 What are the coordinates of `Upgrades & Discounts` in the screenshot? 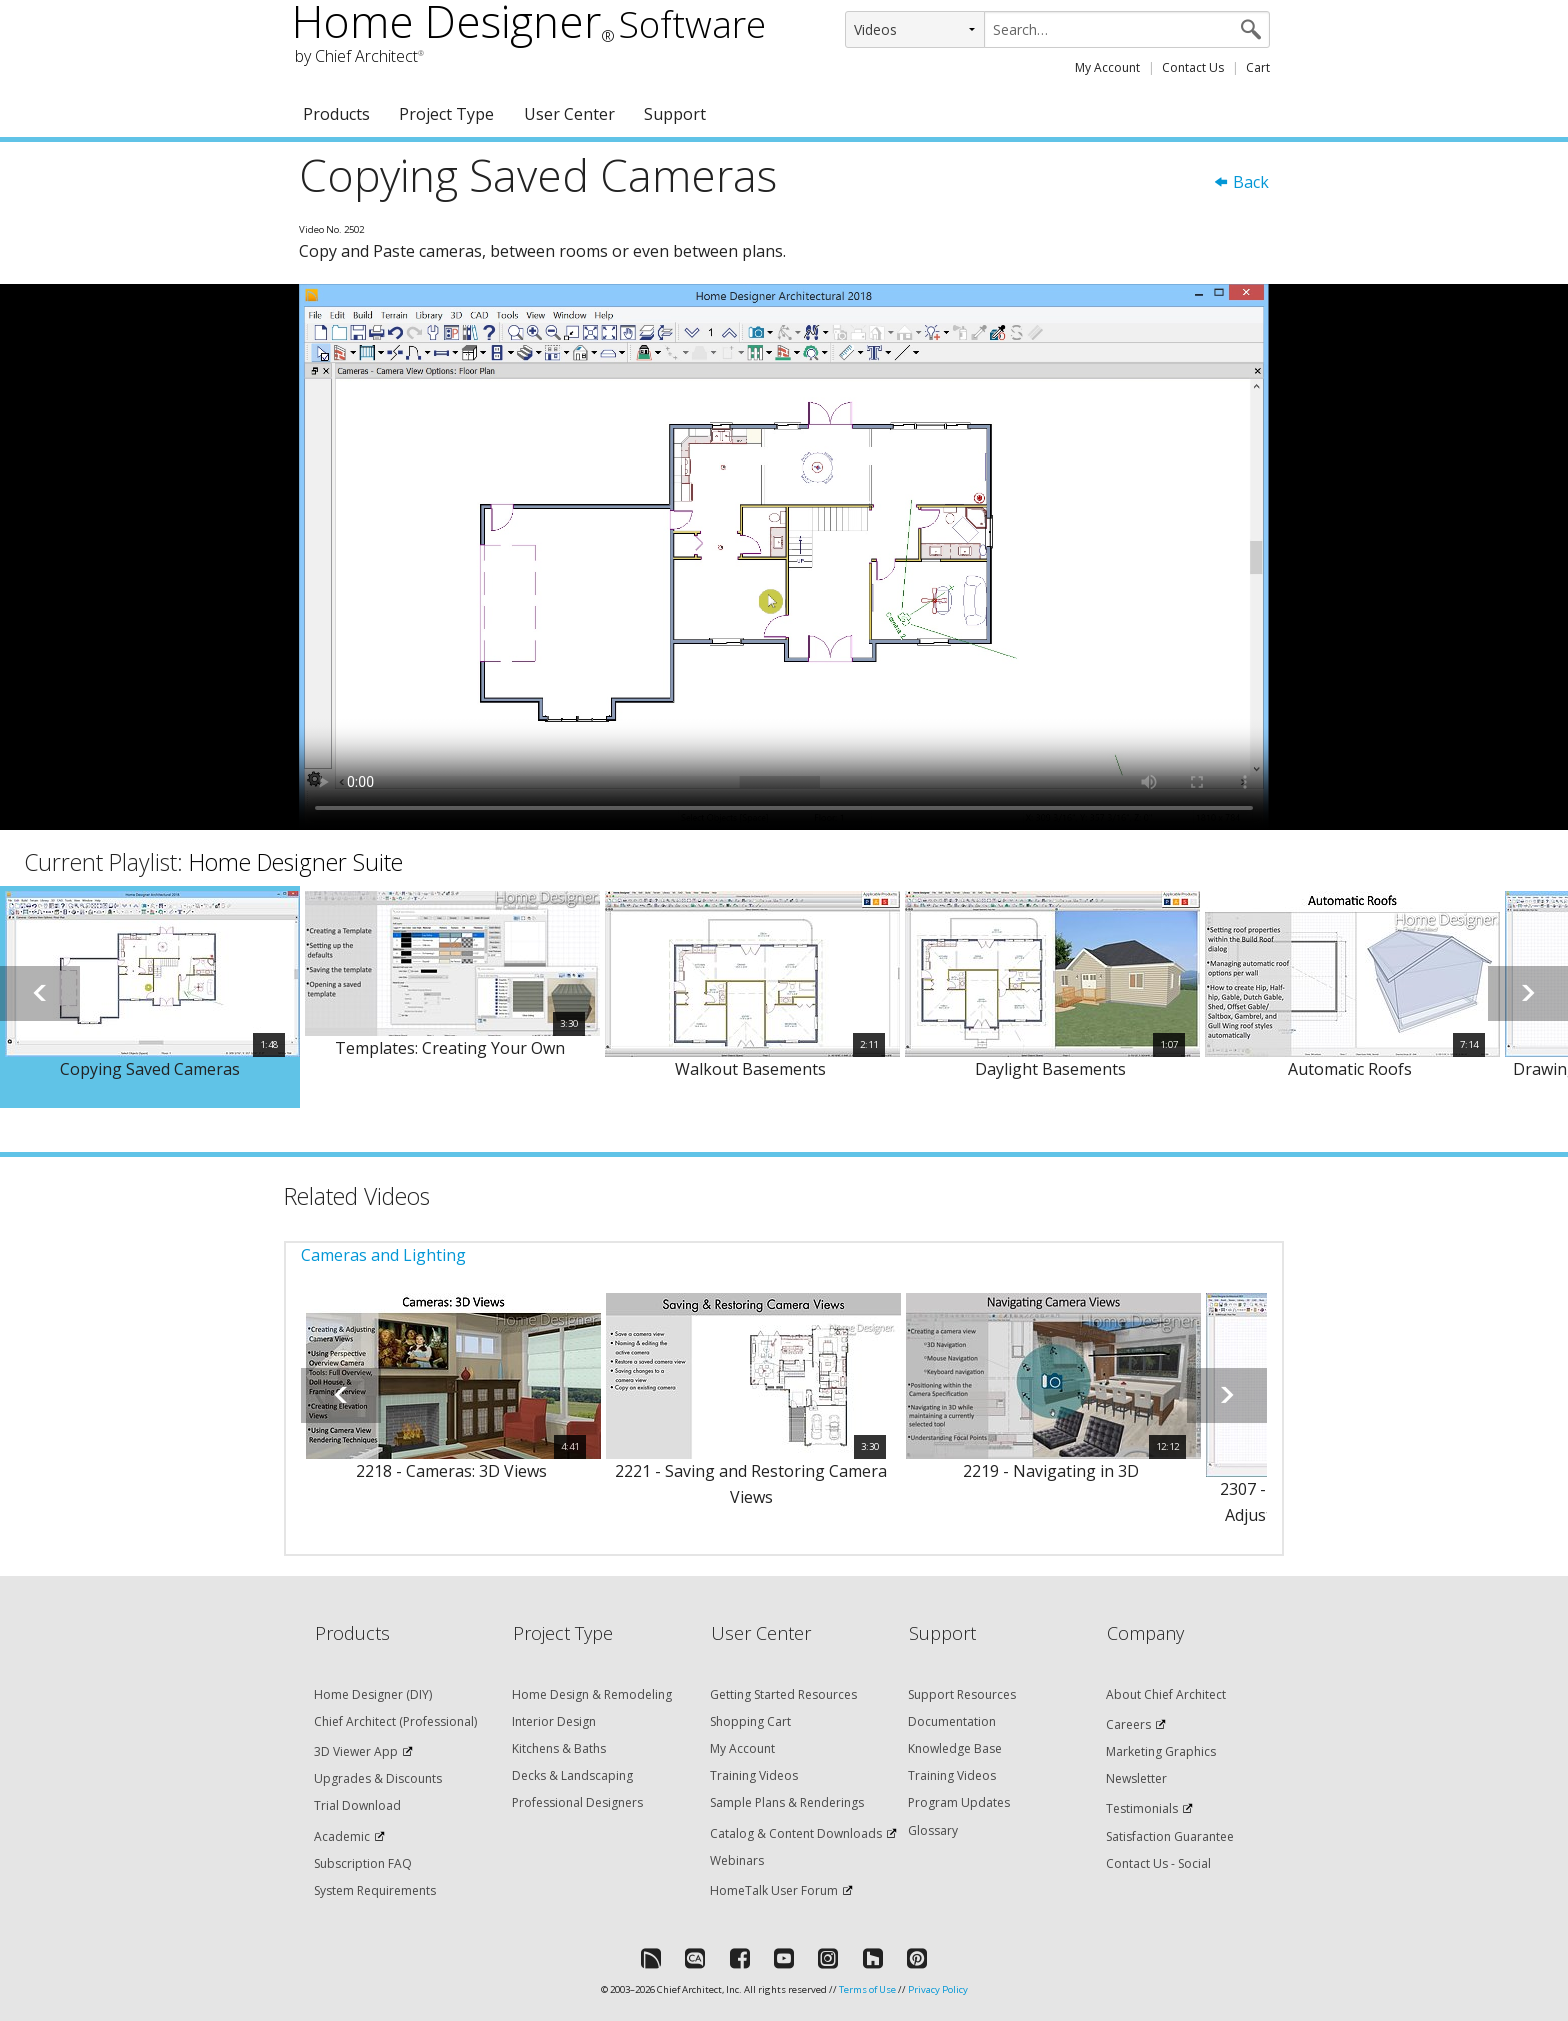 It's located at (378, 1778).